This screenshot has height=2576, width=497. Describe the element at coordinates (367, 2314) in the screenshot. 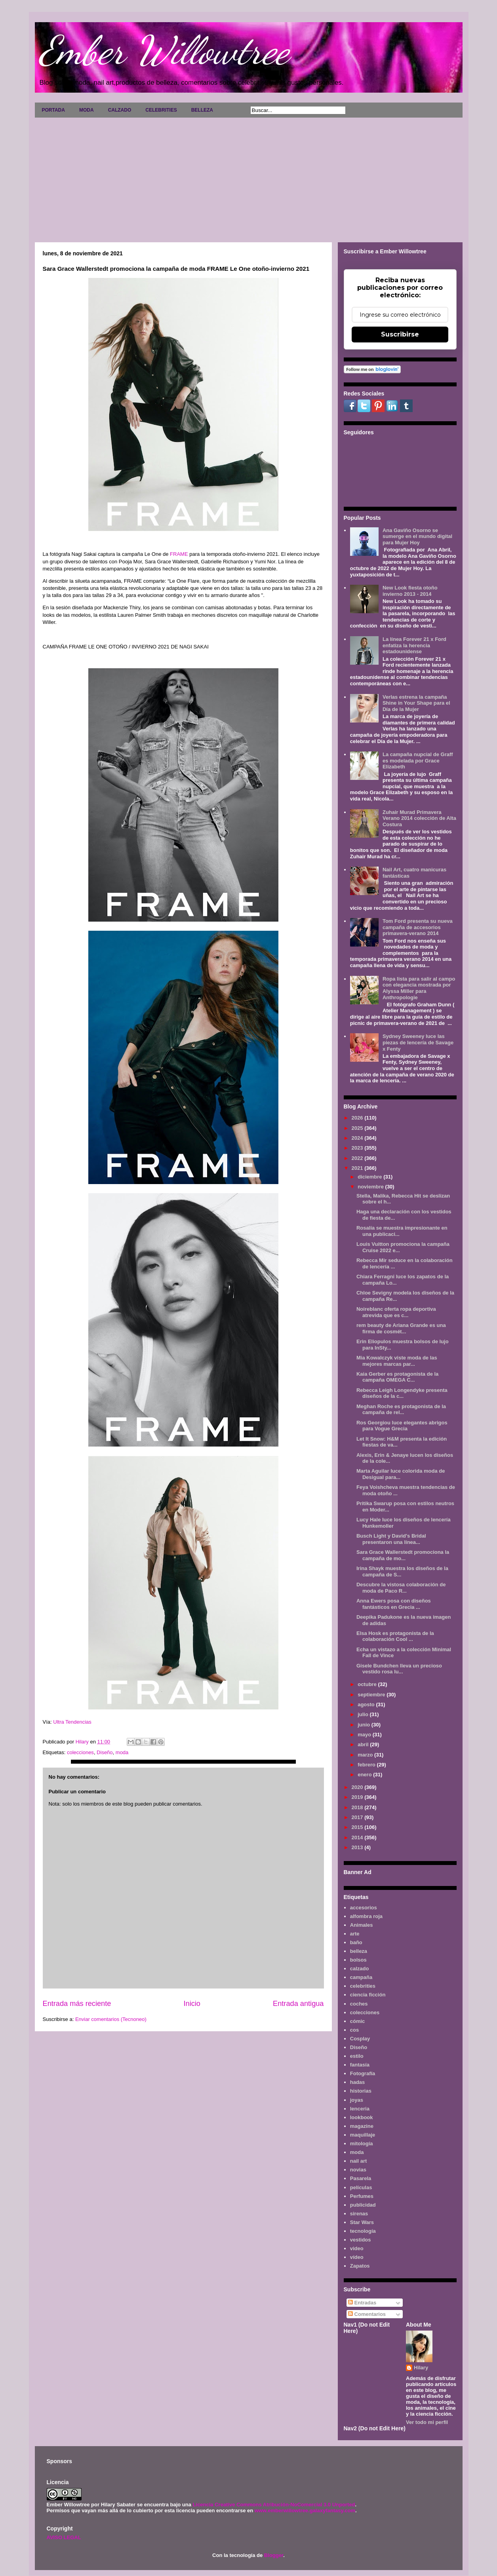

I see `Comentarios` at that location.